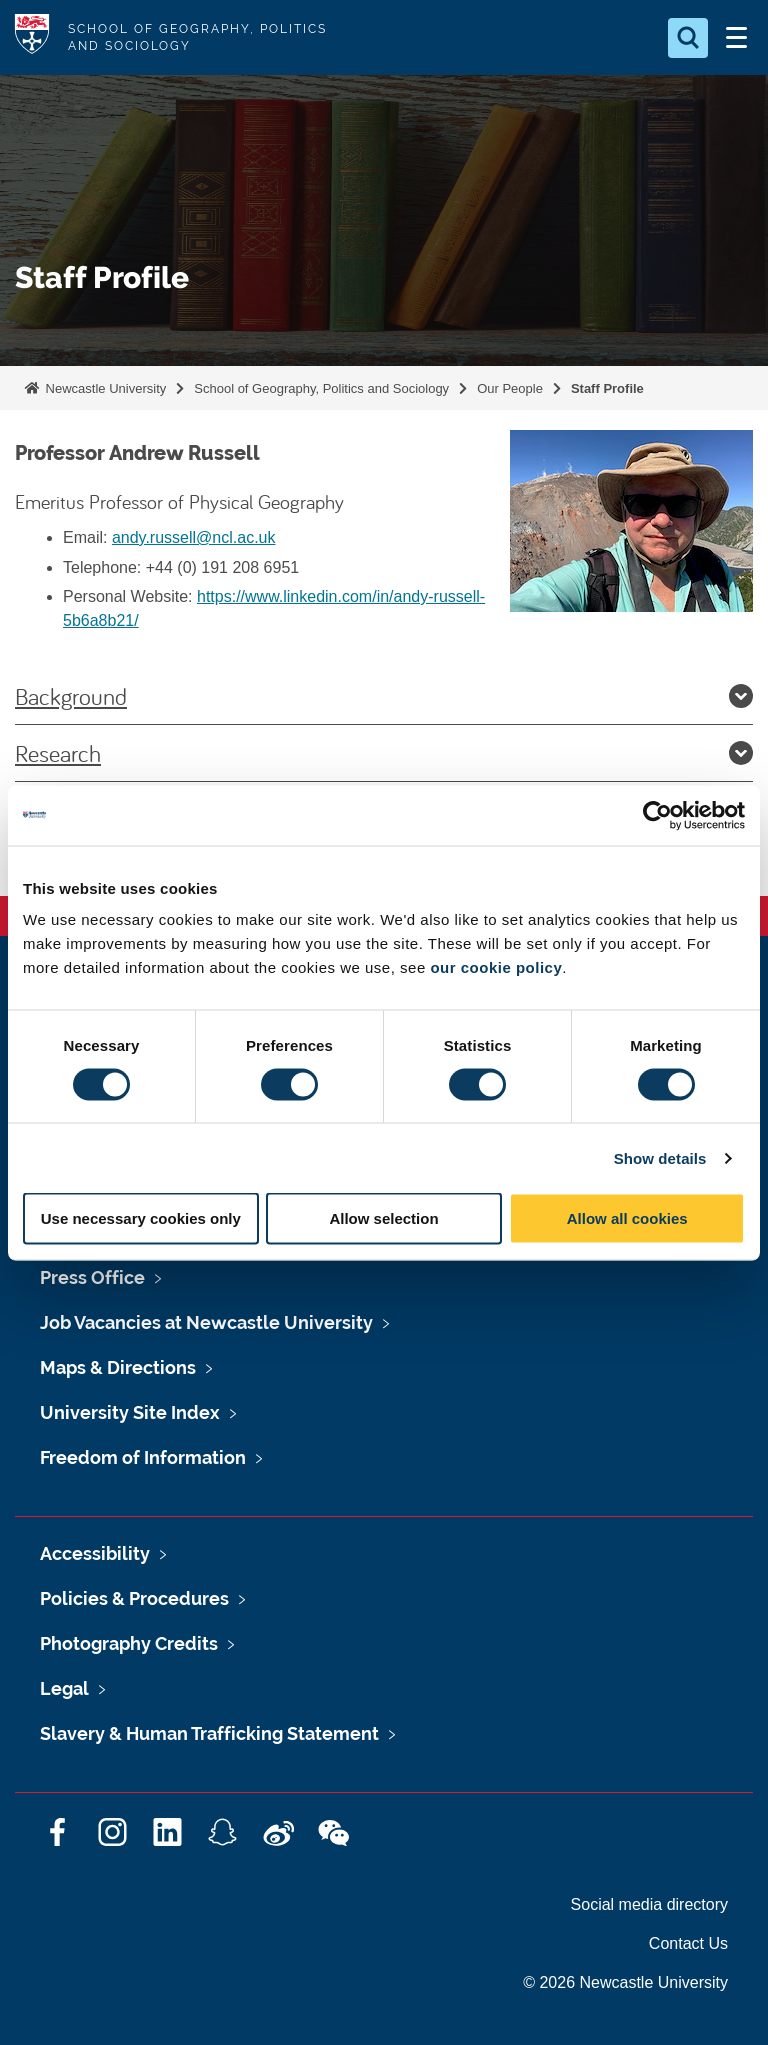 This screenshot has height=2045, width=768. Describe the element at coordinates (607, 388) in the screenshot. I see `Staff Profile` at that location.